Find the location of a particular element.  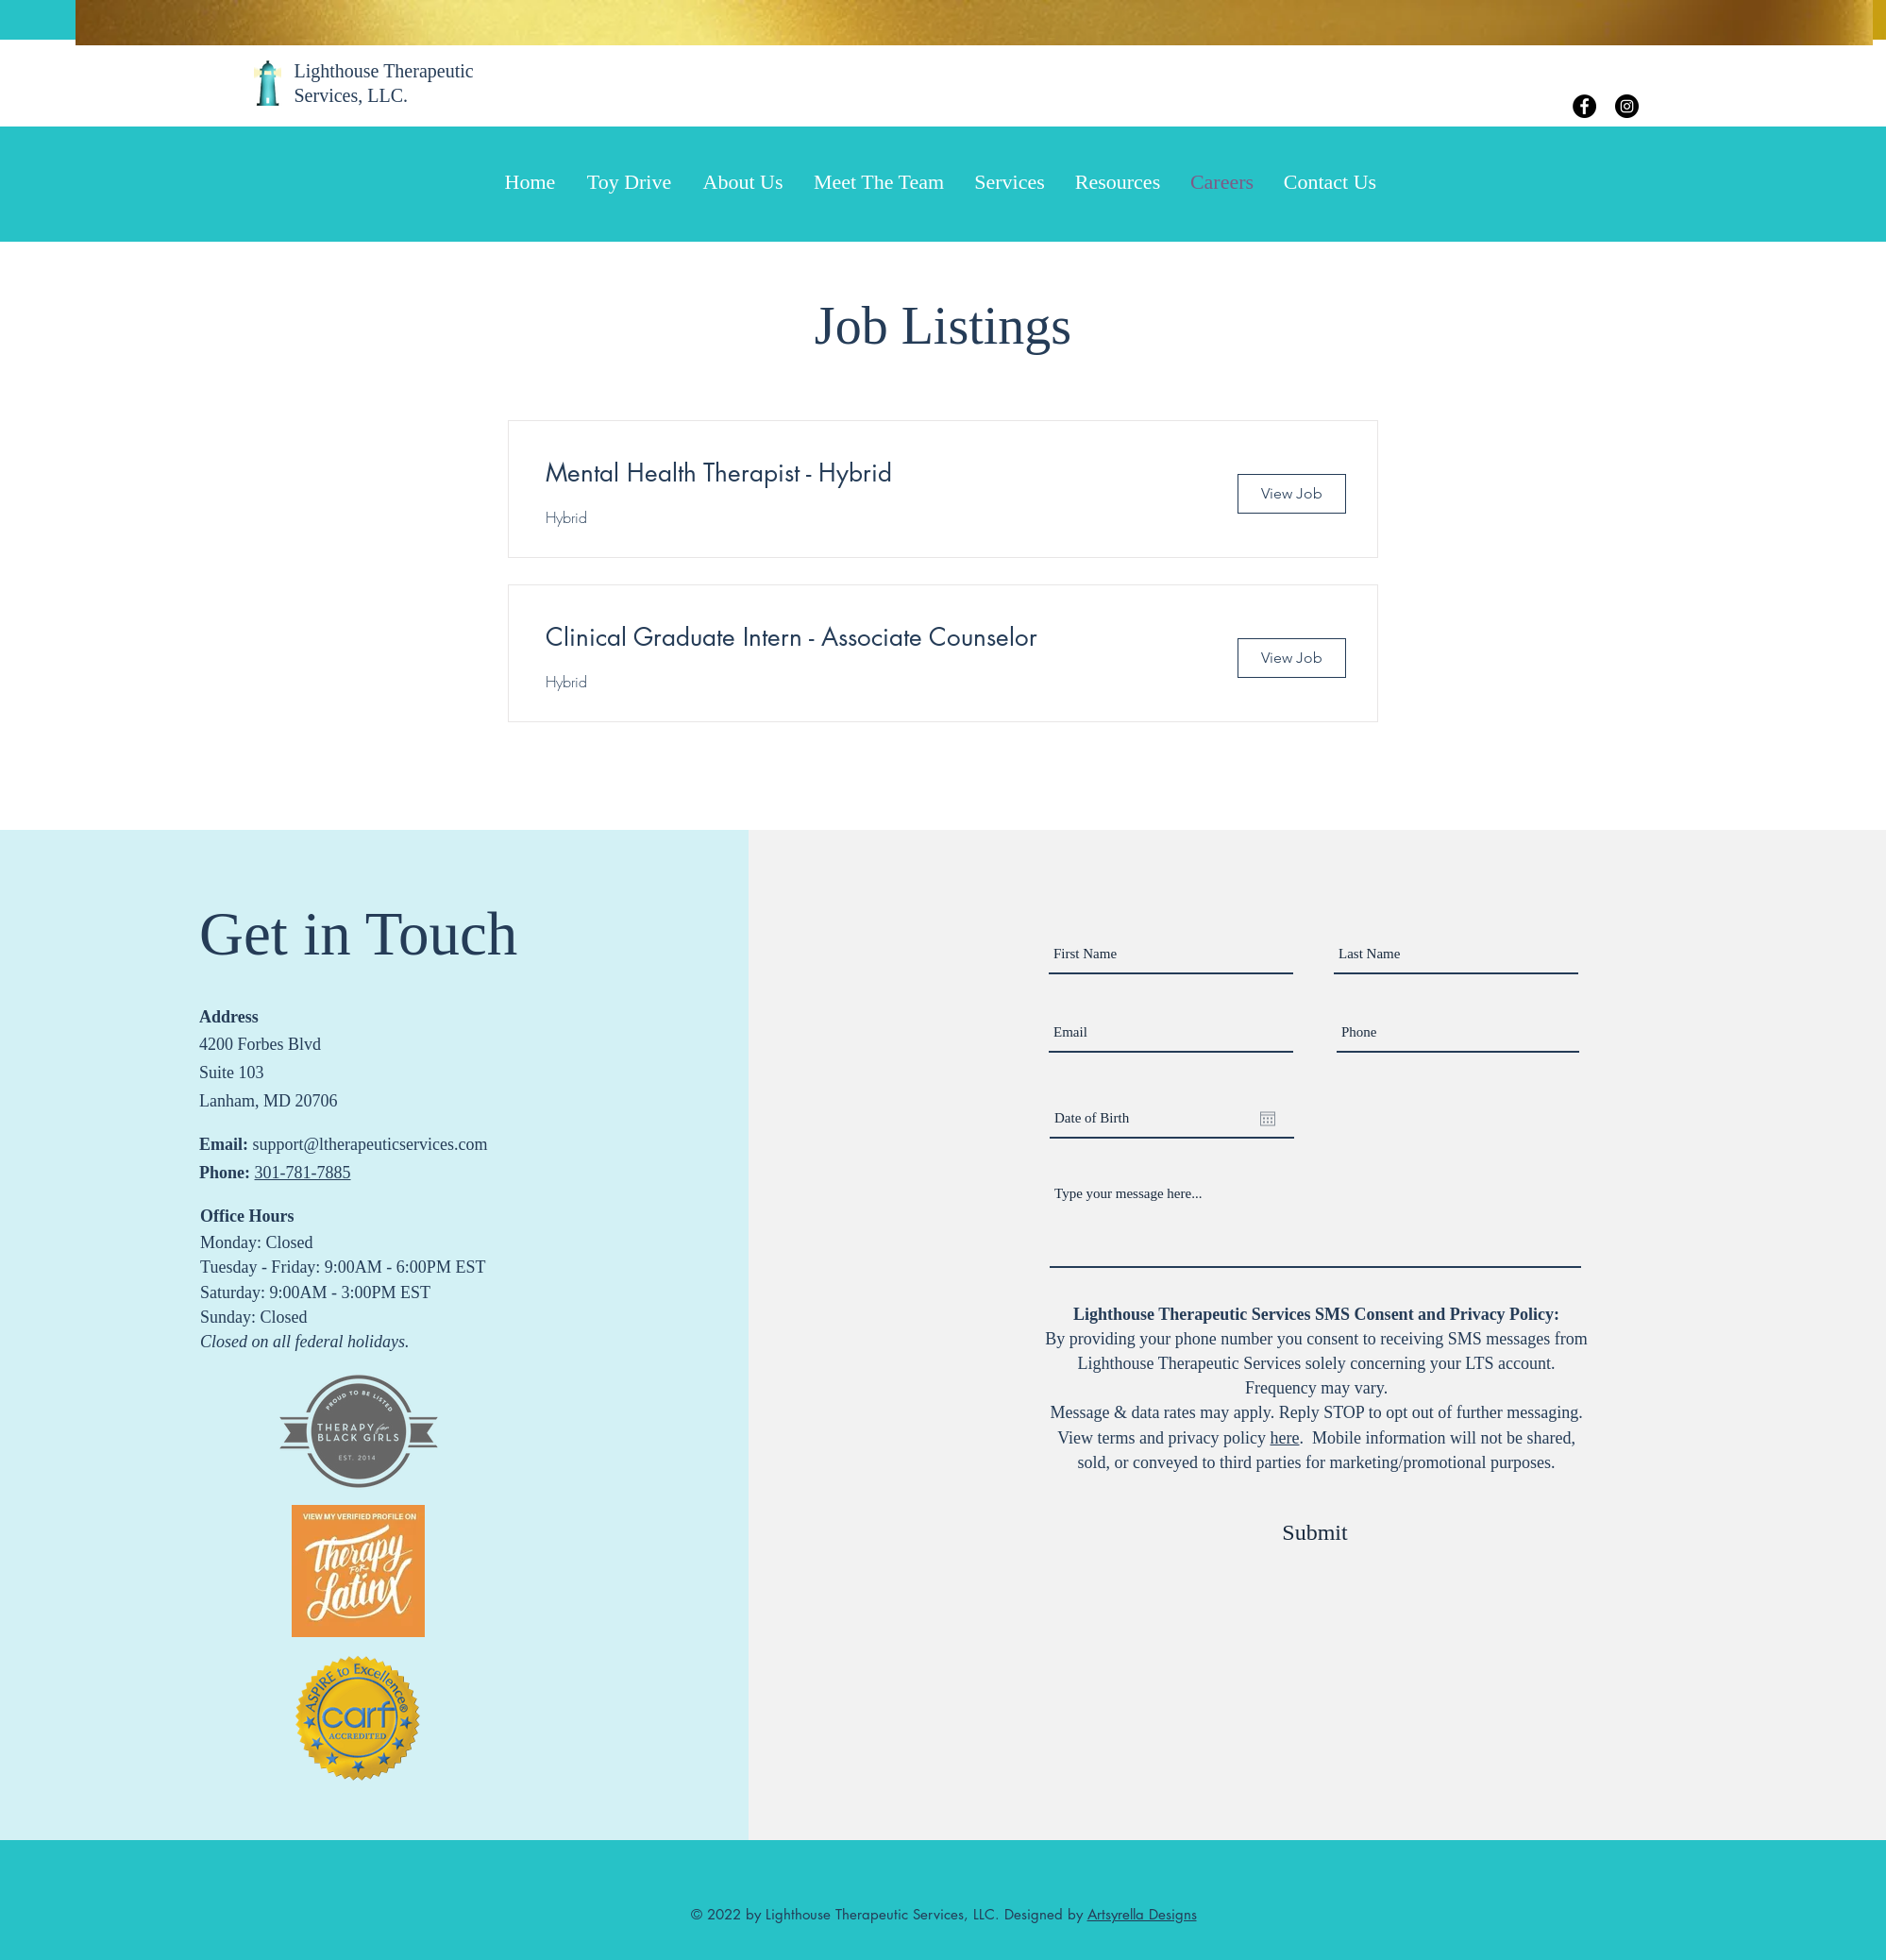

[Submit] is located at coordinates (1315, 1533).